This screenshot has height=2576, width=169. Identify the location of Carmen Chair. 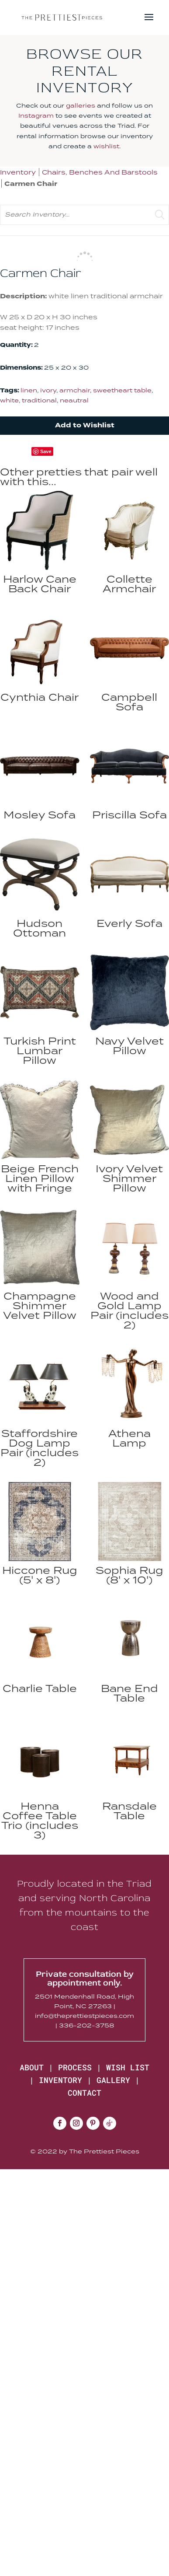
(30, 184).